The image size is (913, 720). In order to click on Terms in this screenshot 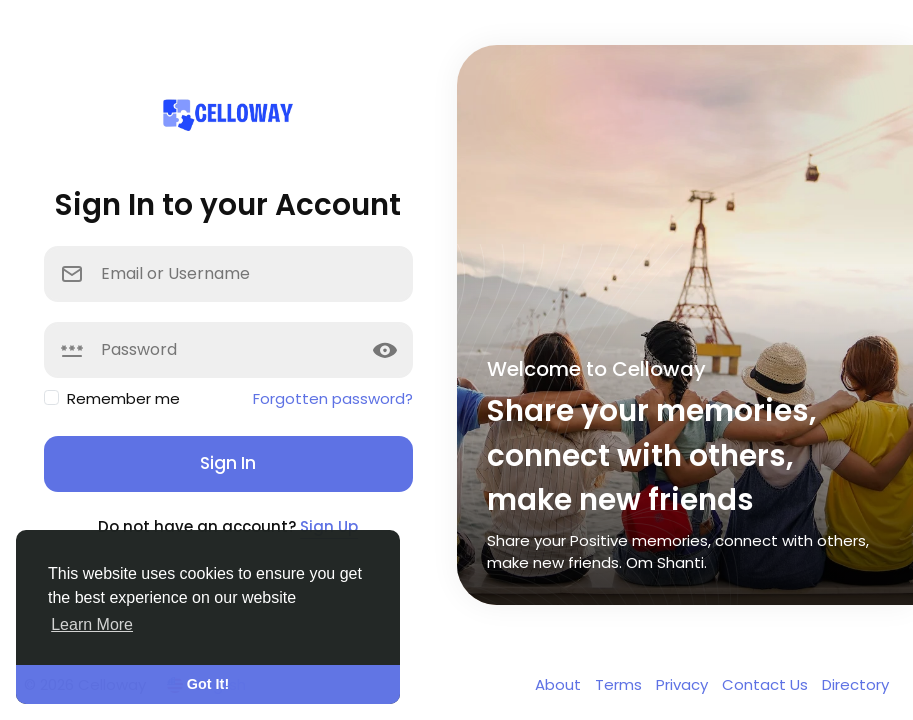, I will do `click(620, 684)`.